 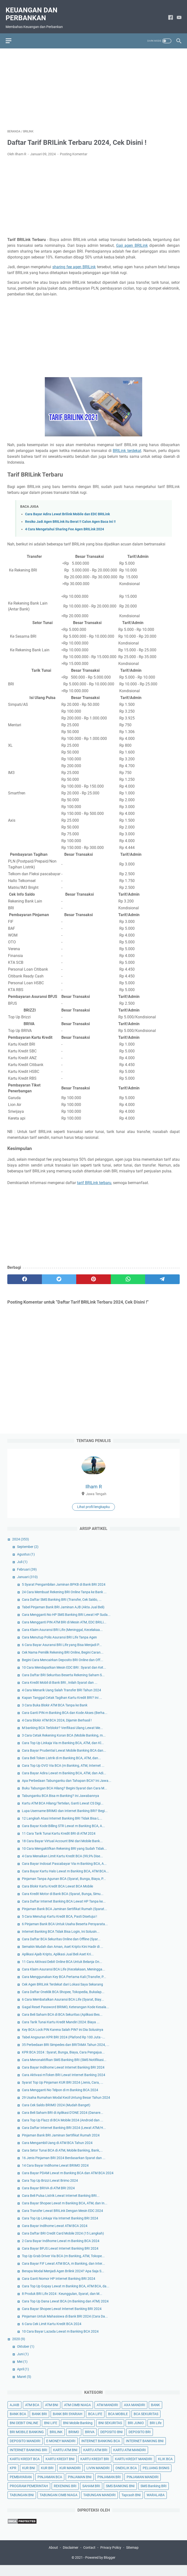 I want to click on 6 Cara Bayar Asuransi BRI Life yang Bisa Menjadi P..., so click(x=62, y=1654).